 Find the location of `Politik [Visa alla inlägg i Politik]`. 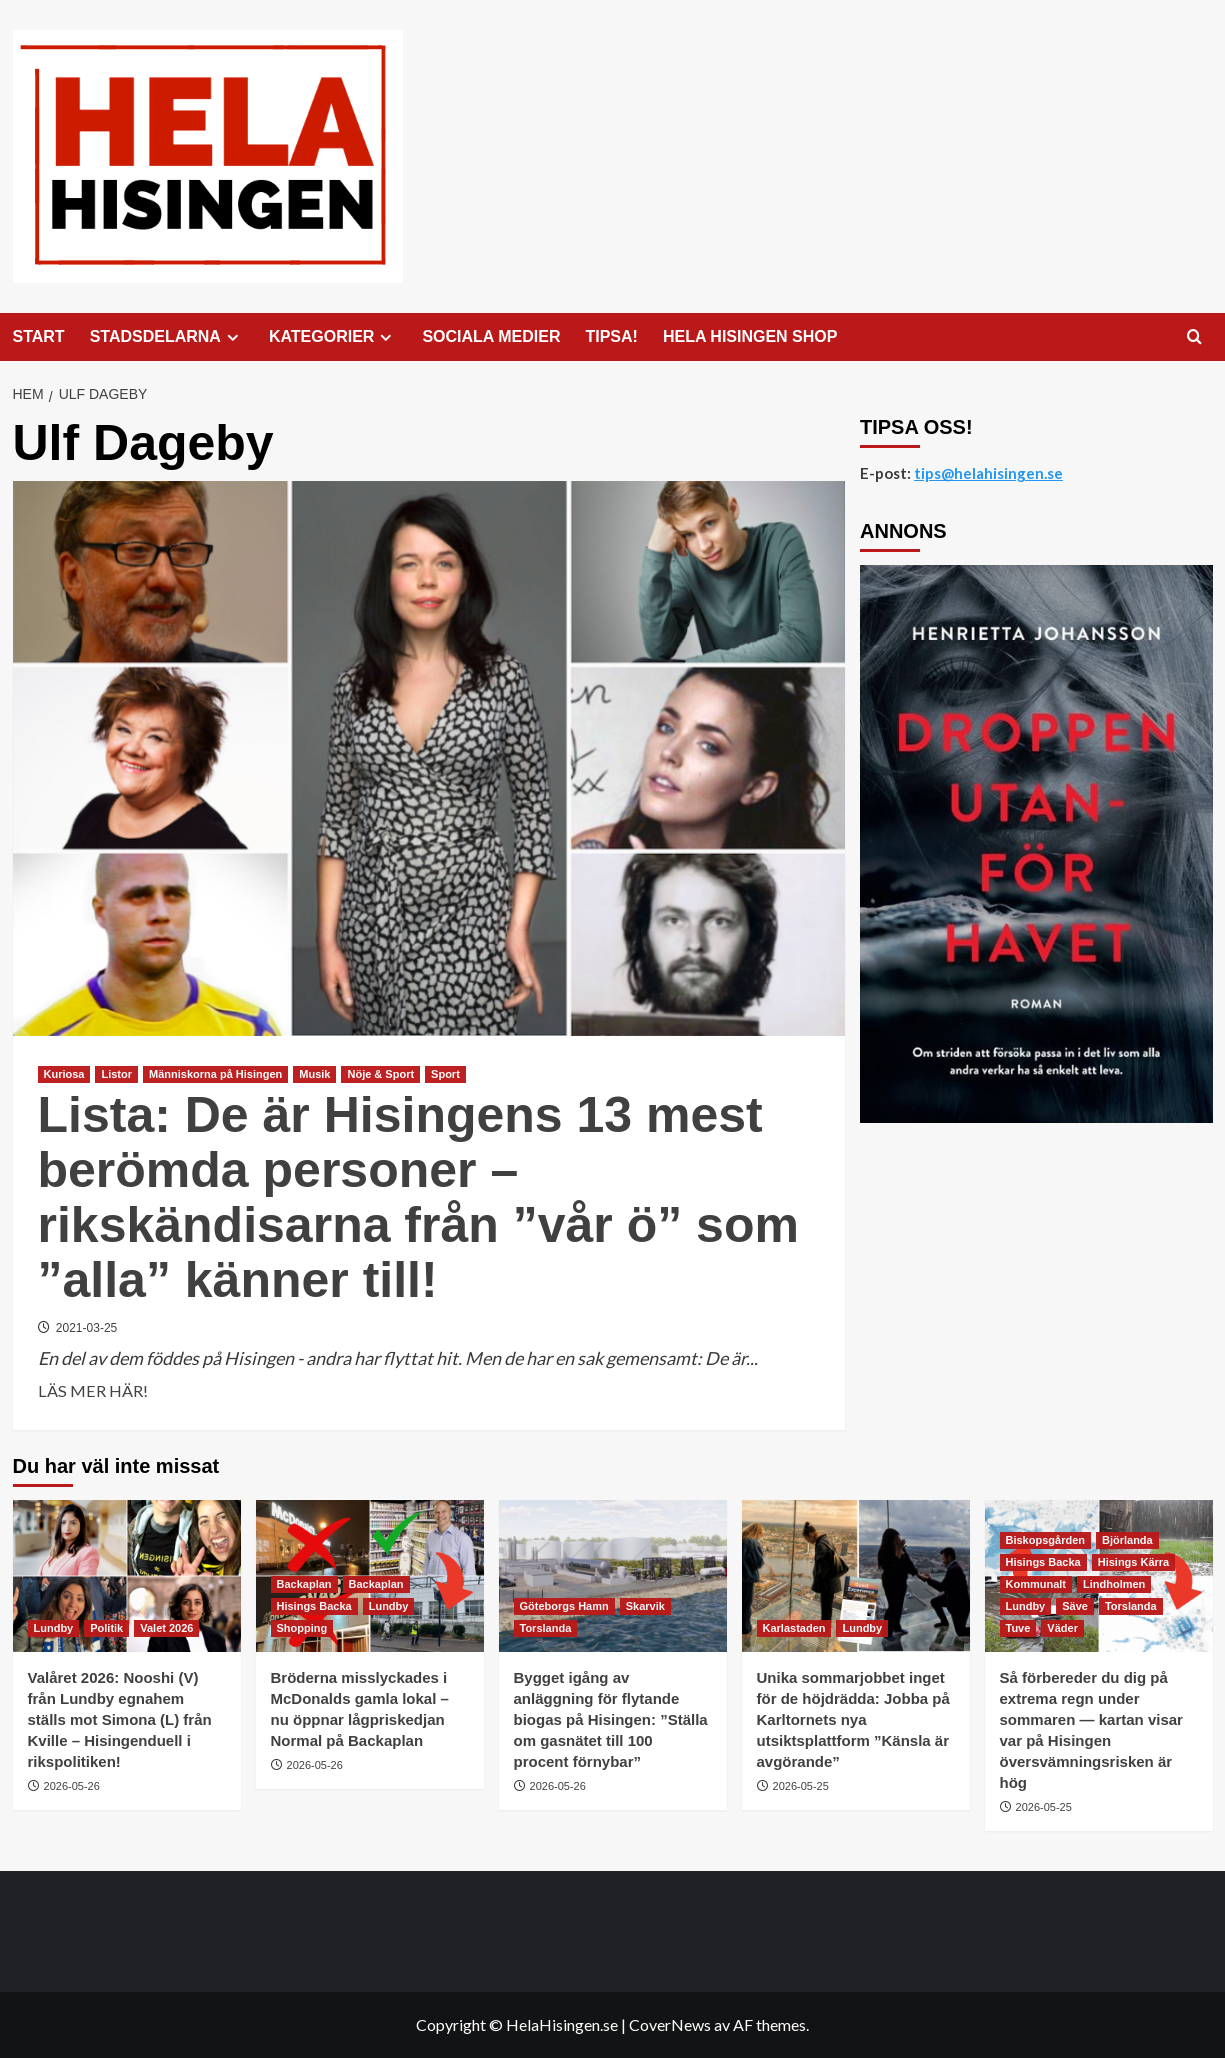

Politik [Visa alla inlägg i Politik] is located at coordinates (106, 1628).